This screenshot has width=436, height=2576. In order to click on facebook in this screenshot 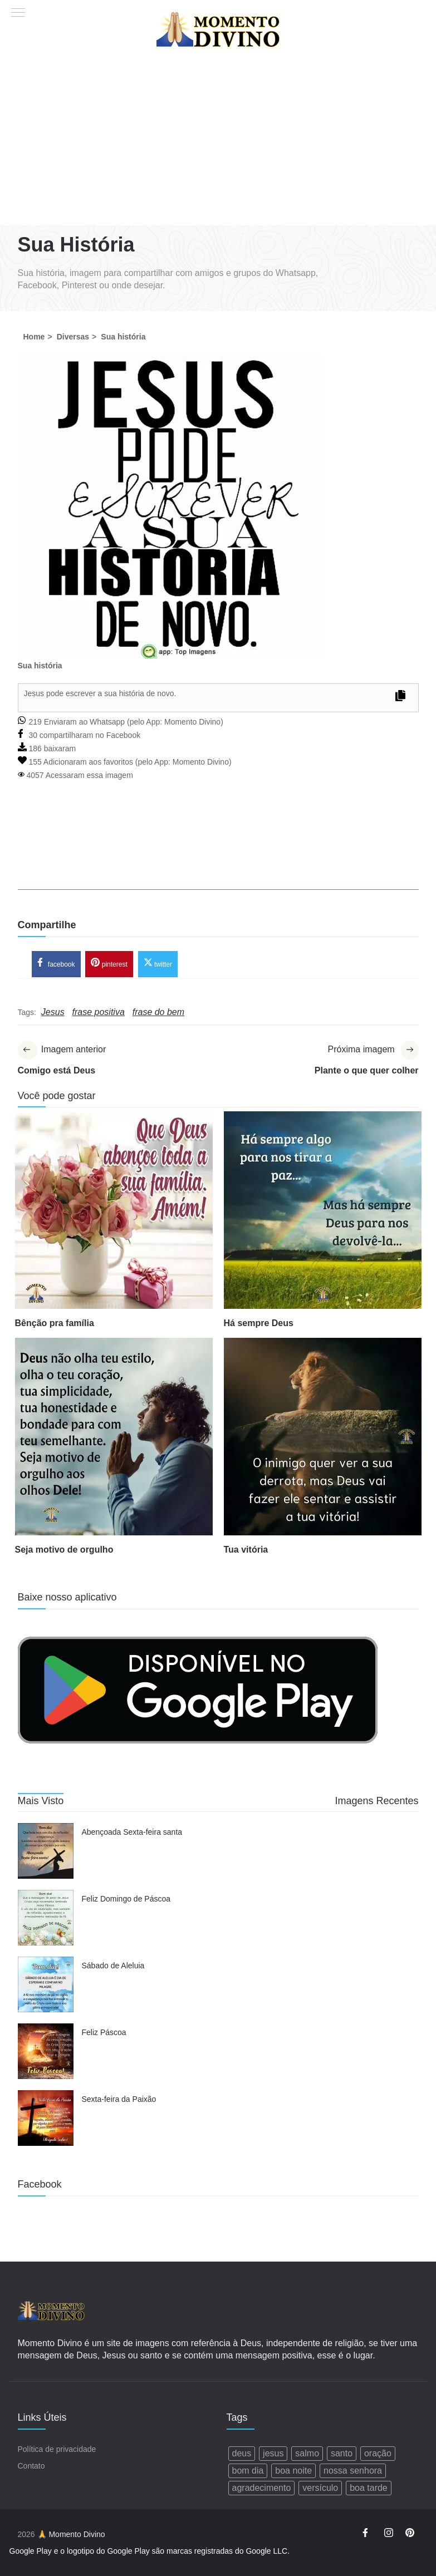, I will do `click(56, 963)`.